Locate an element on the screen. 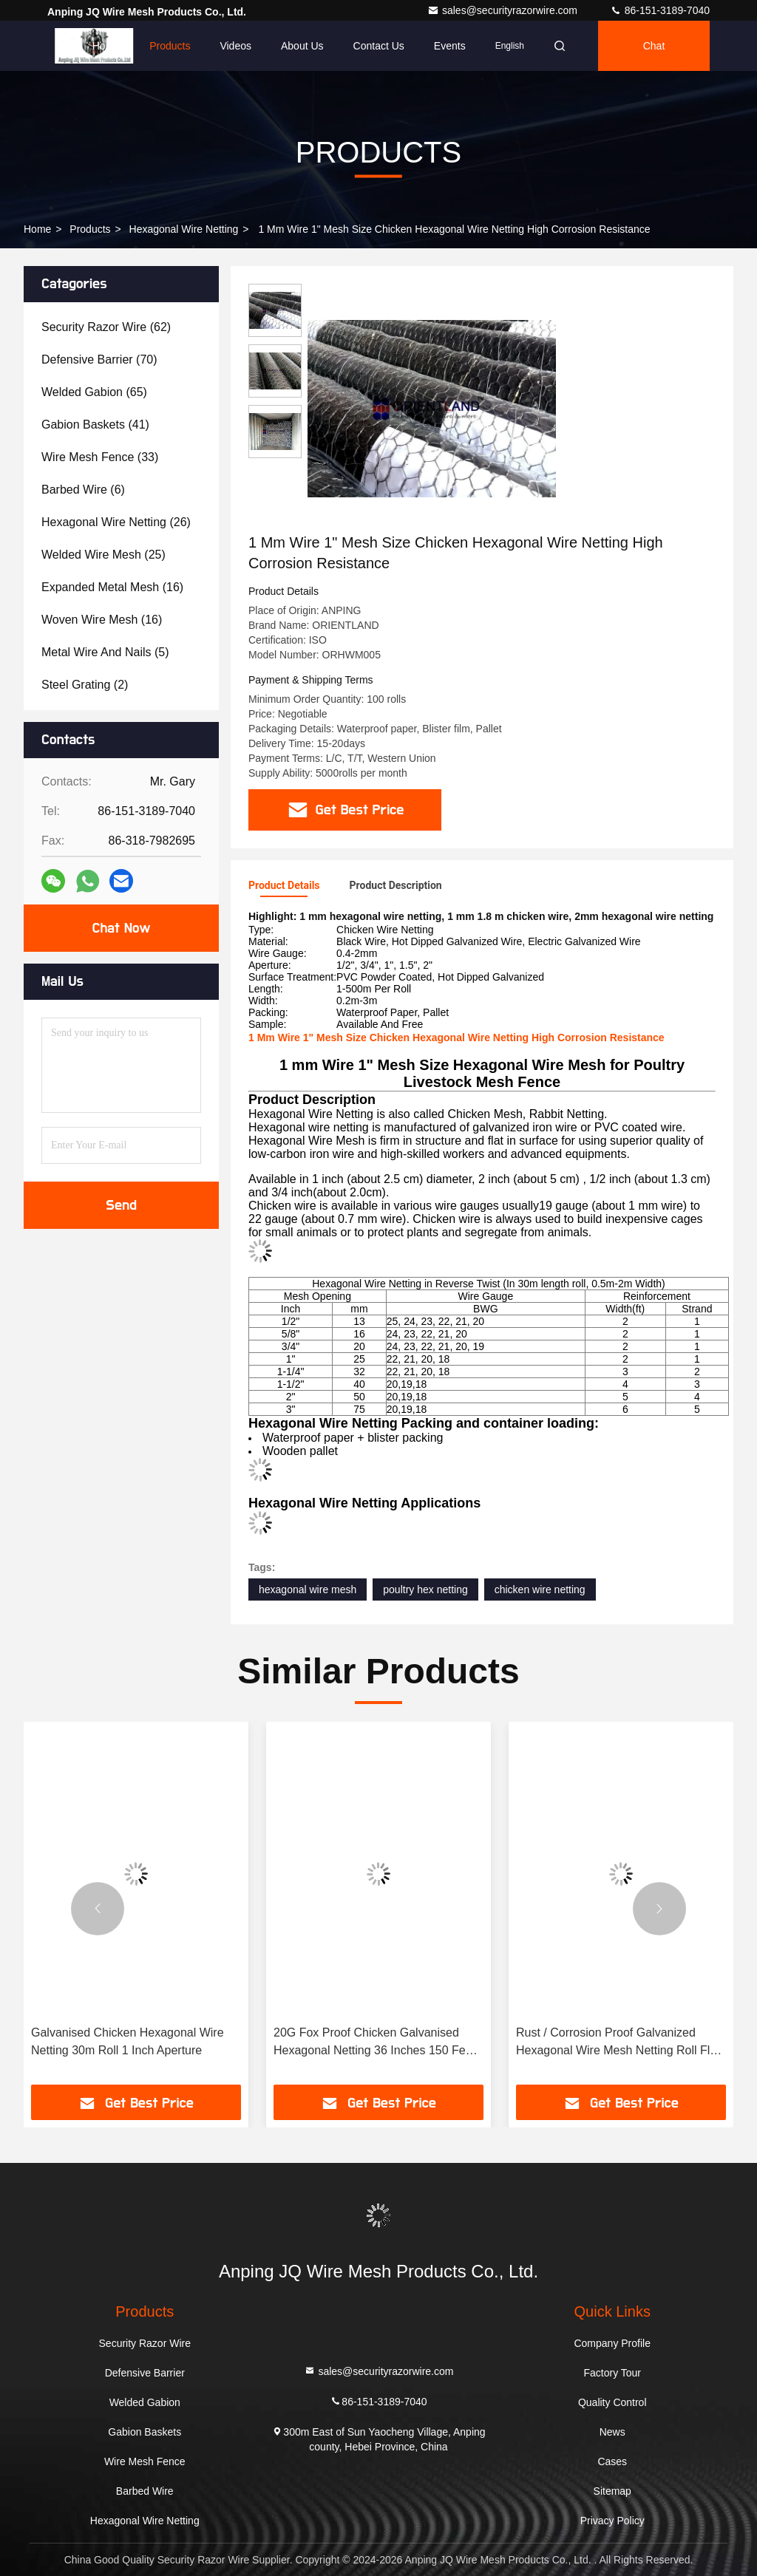 Image resolution: width=757 pixels, height=2576 pixels. (62) is located at coordinates (106, 327).